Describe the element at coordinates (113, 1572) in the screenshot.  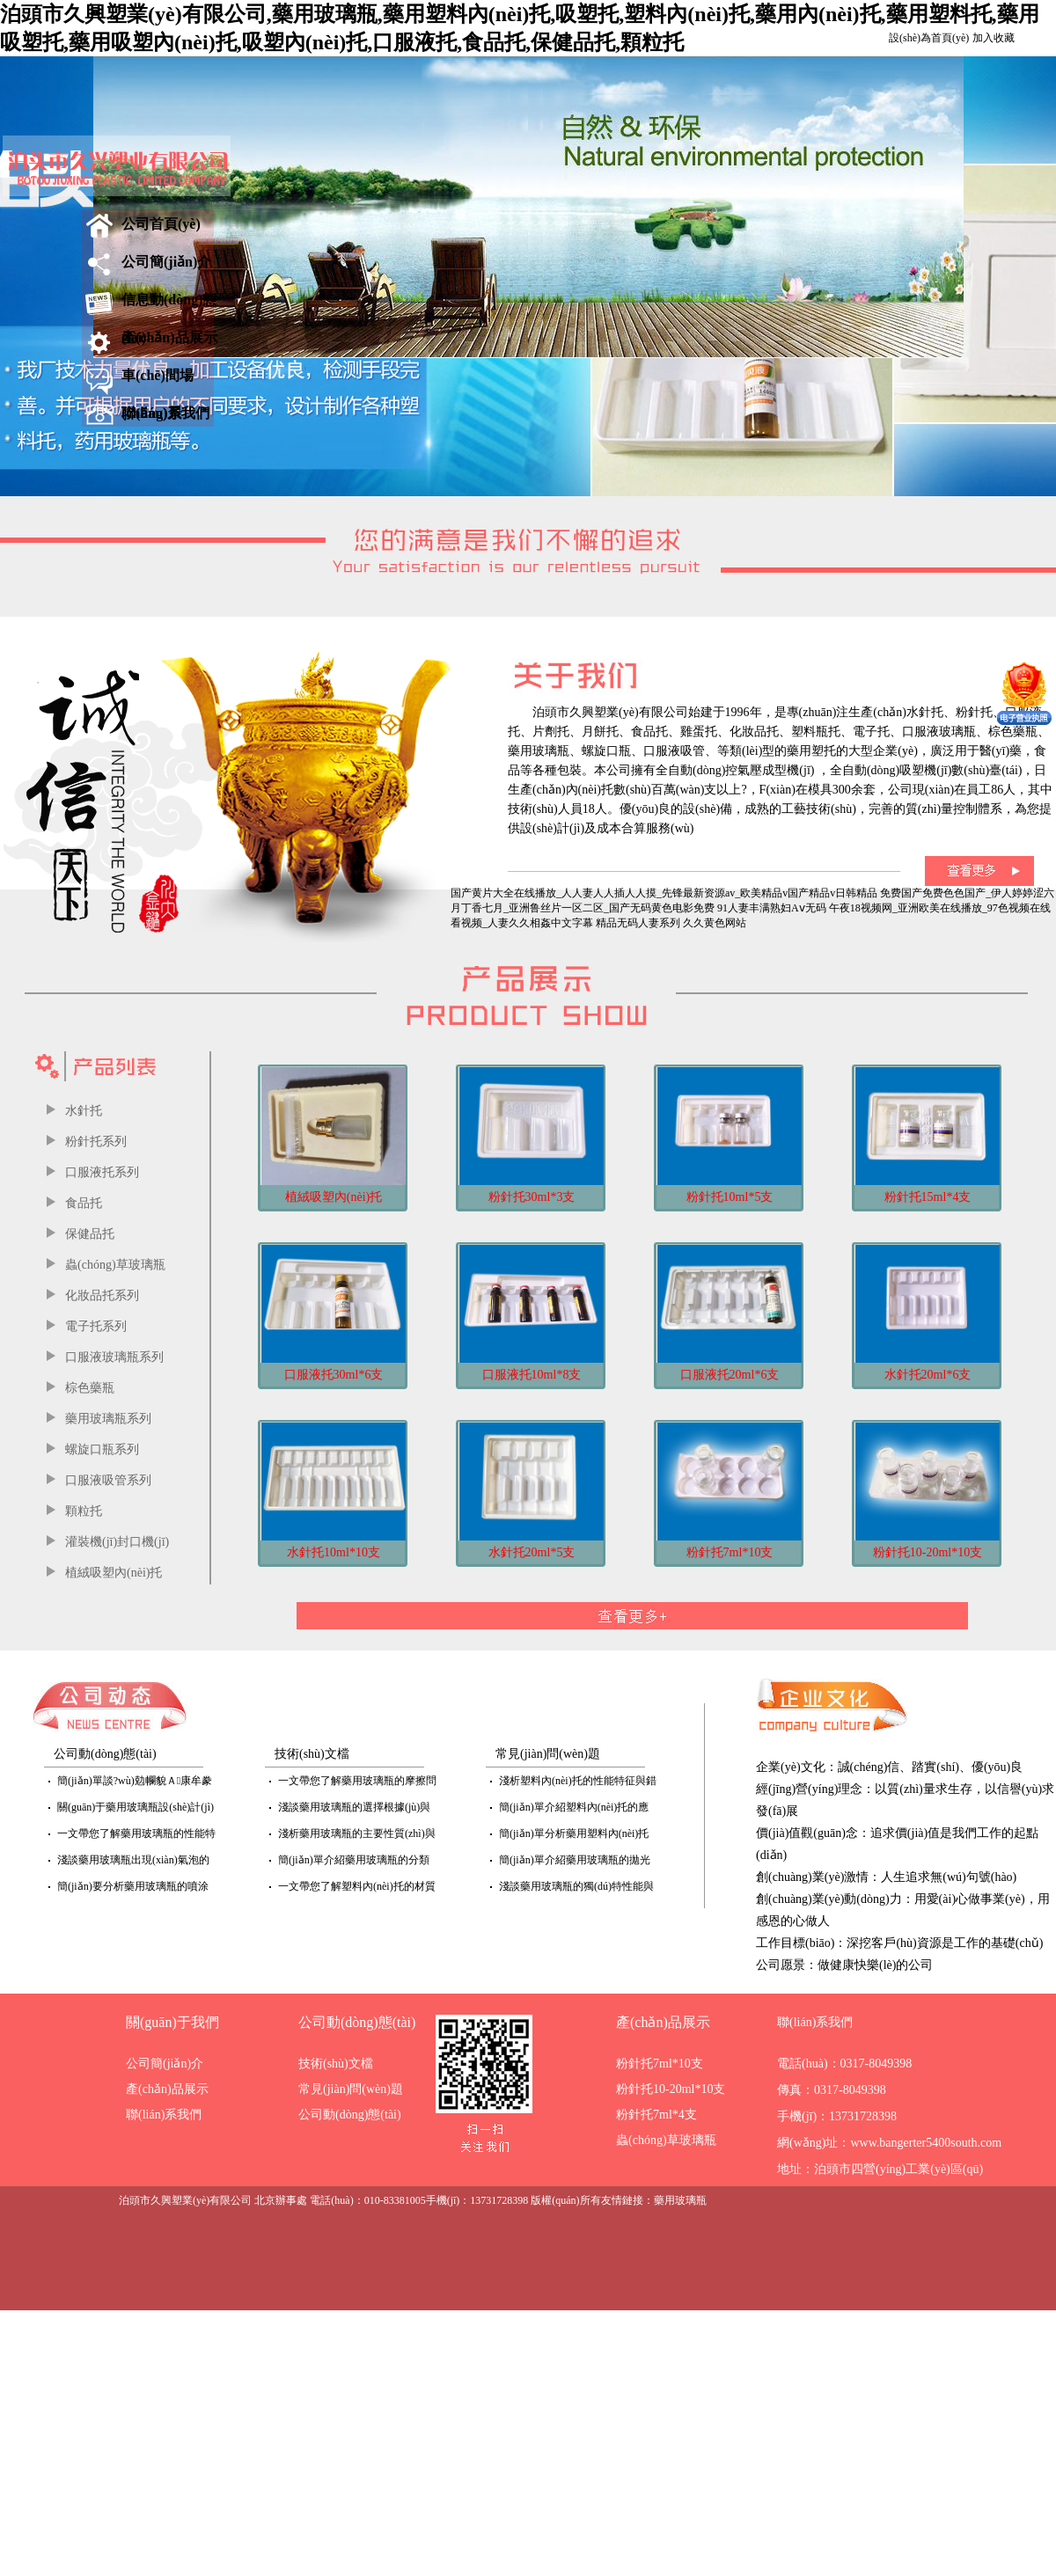
I see `植絨吸塑內(nèi)托` at that location.